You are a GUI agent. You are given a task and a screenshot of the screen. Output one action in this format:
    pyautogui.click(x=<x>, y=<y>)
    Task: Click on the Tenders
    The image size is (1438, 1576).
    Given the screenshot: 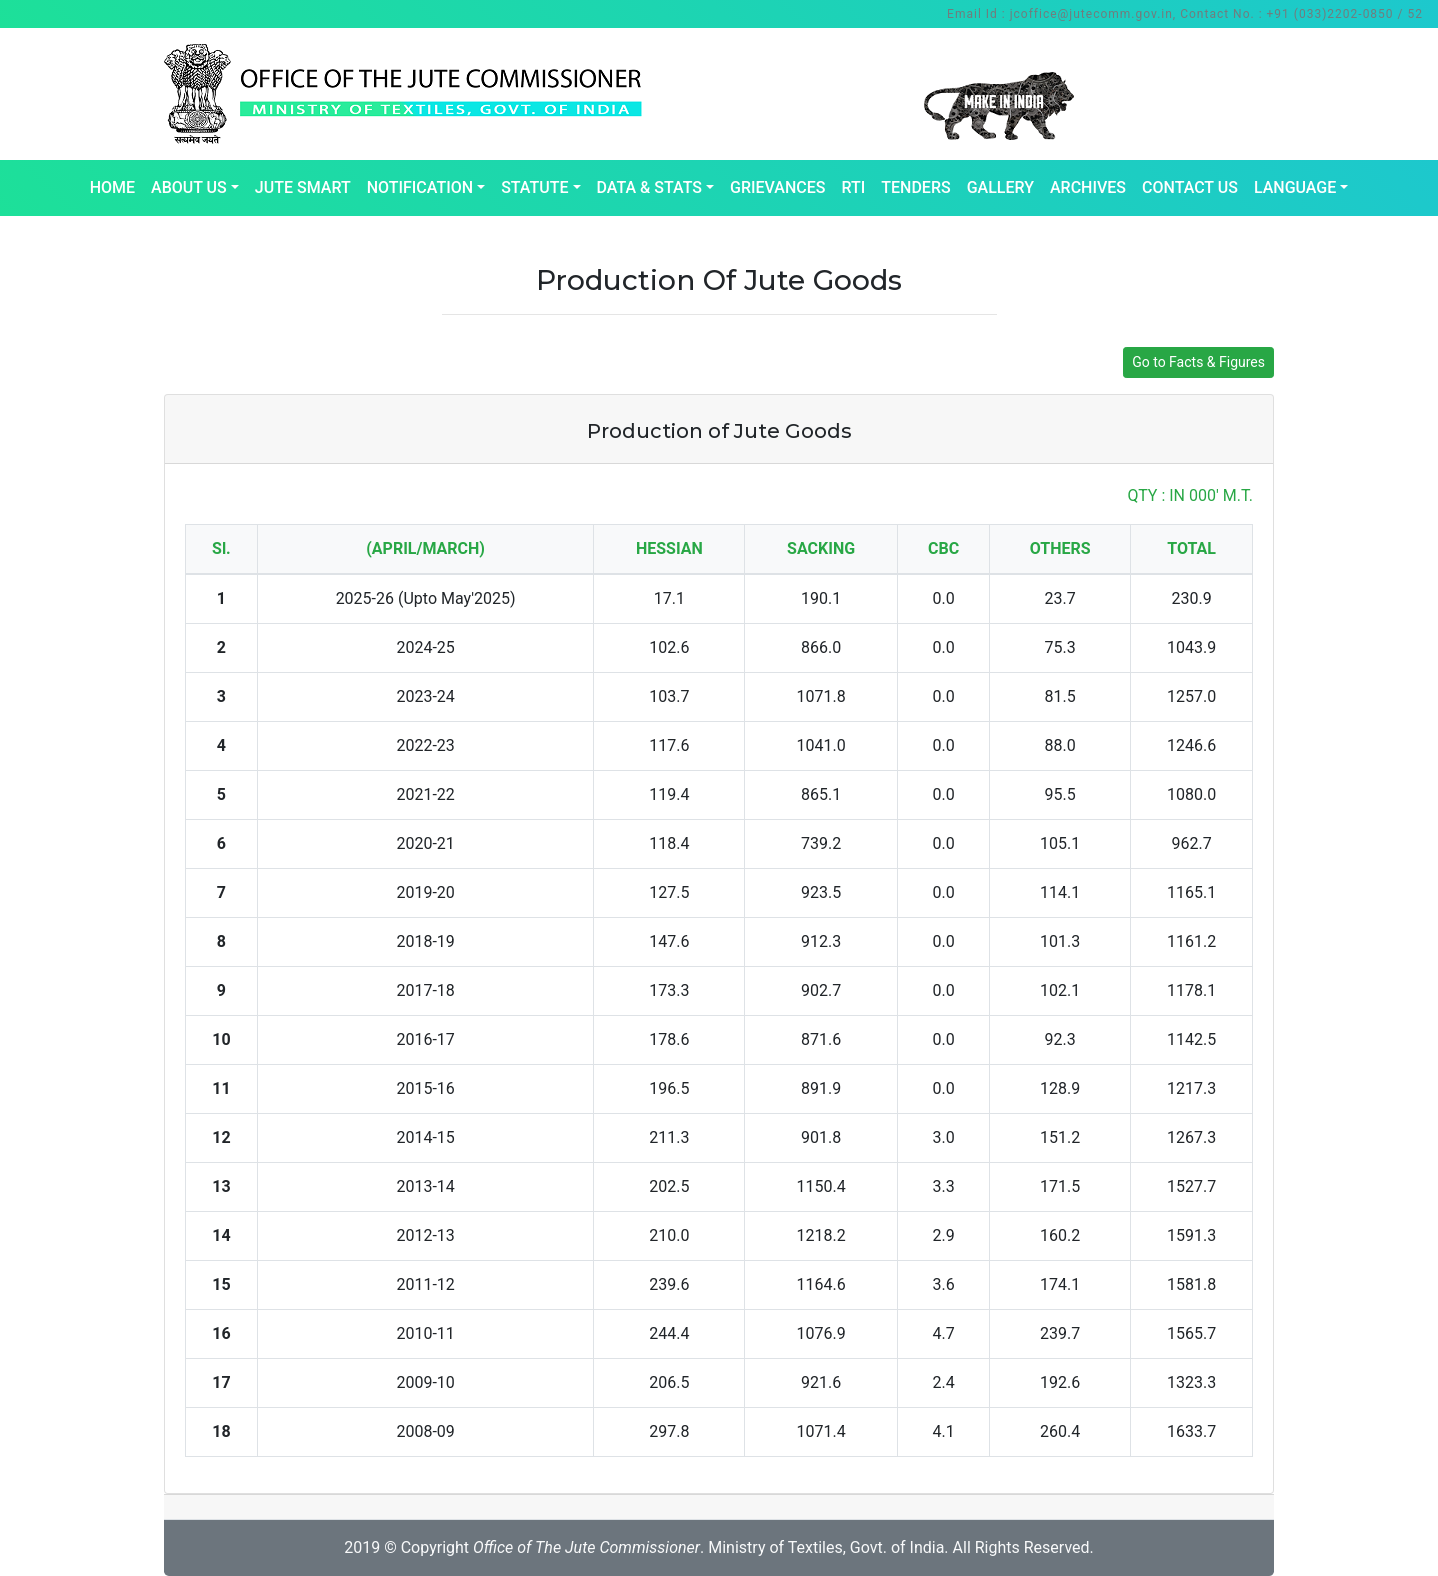 What is the action you would take?
    pyautogui.click(x=915, y=187)
    